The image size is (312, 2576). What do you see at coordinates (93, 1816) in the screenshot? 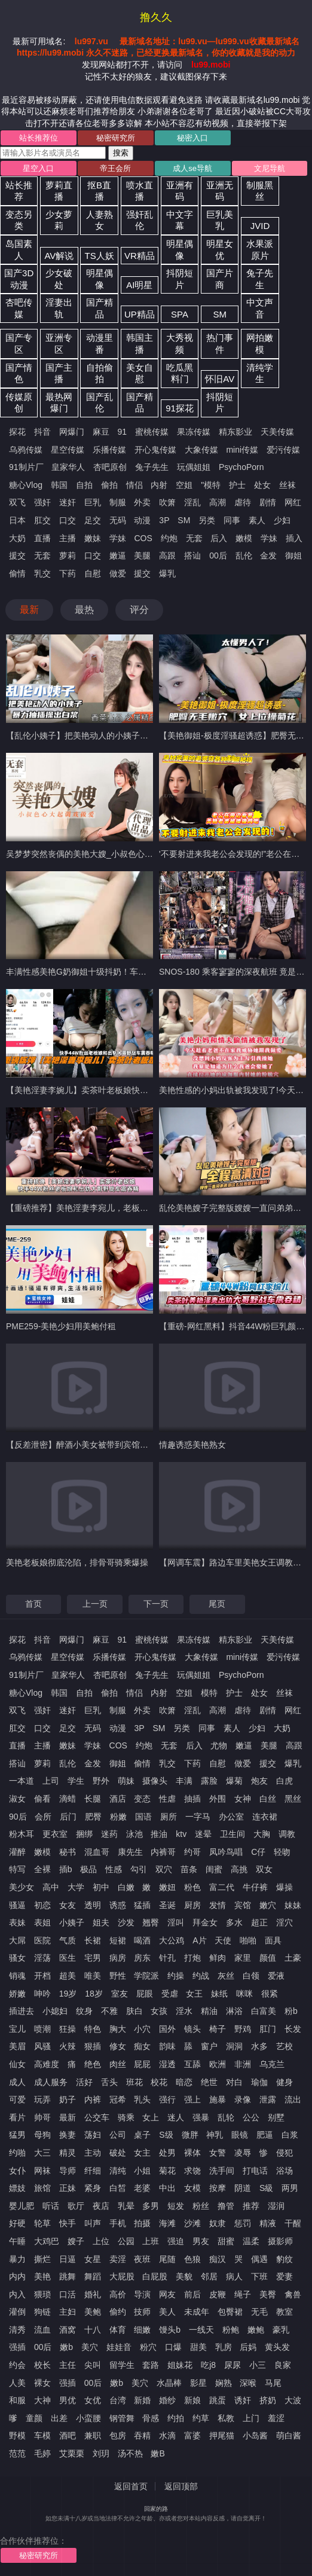
I see `肥臀` at bounding box center [93, 1816].